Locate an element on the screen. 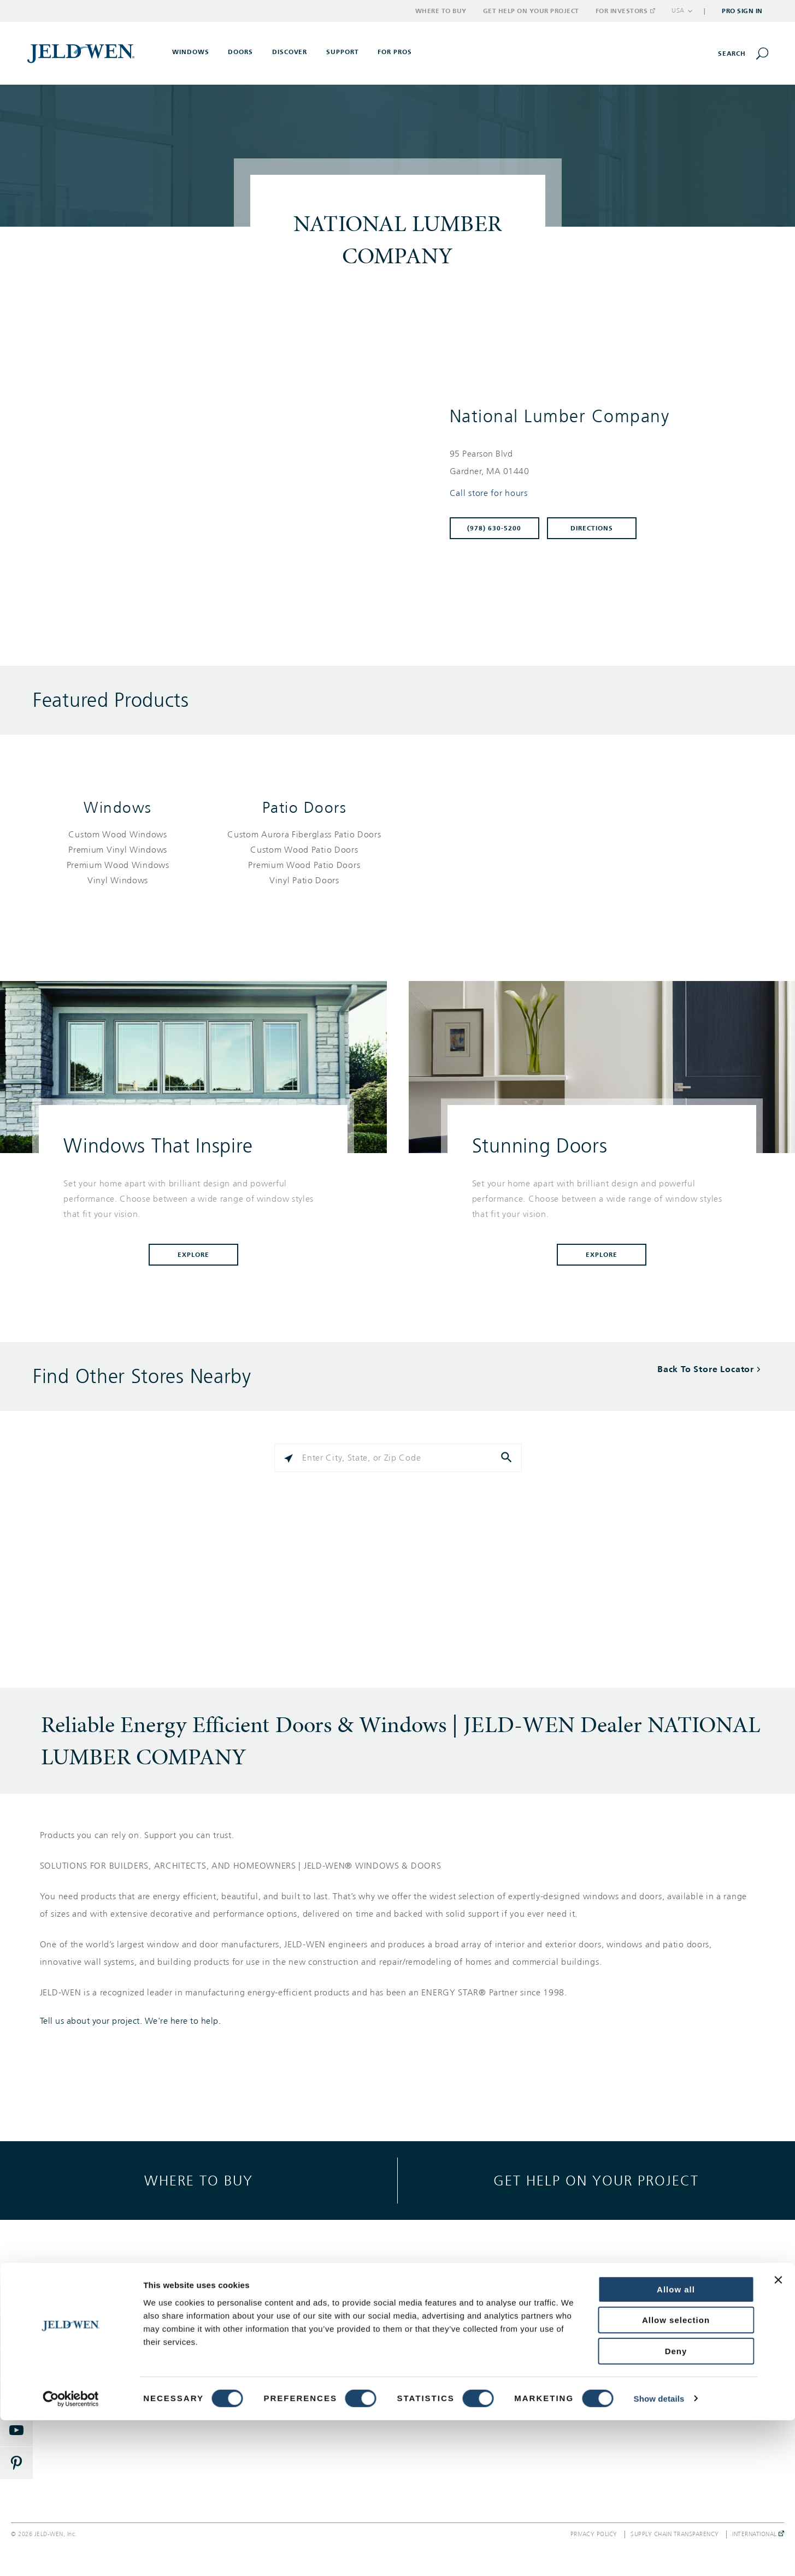 This screenshot has width=795, height=2576. About Us is located at coordinates (628, 2310).